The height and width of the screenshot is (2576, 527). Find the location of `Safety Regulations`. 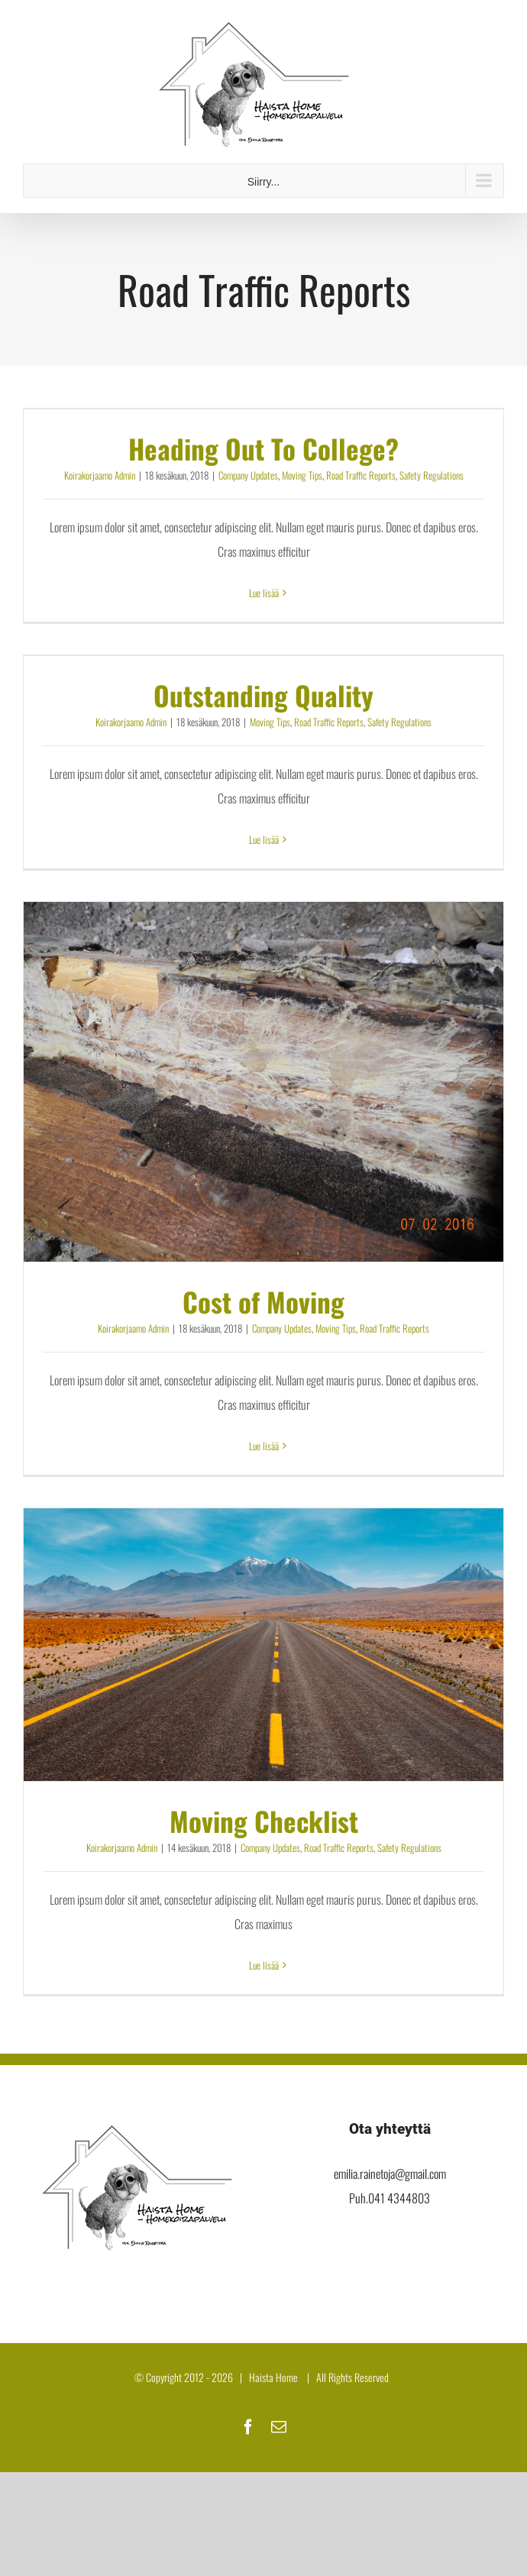

Safety Regulations is located at coordinates (431, 475).